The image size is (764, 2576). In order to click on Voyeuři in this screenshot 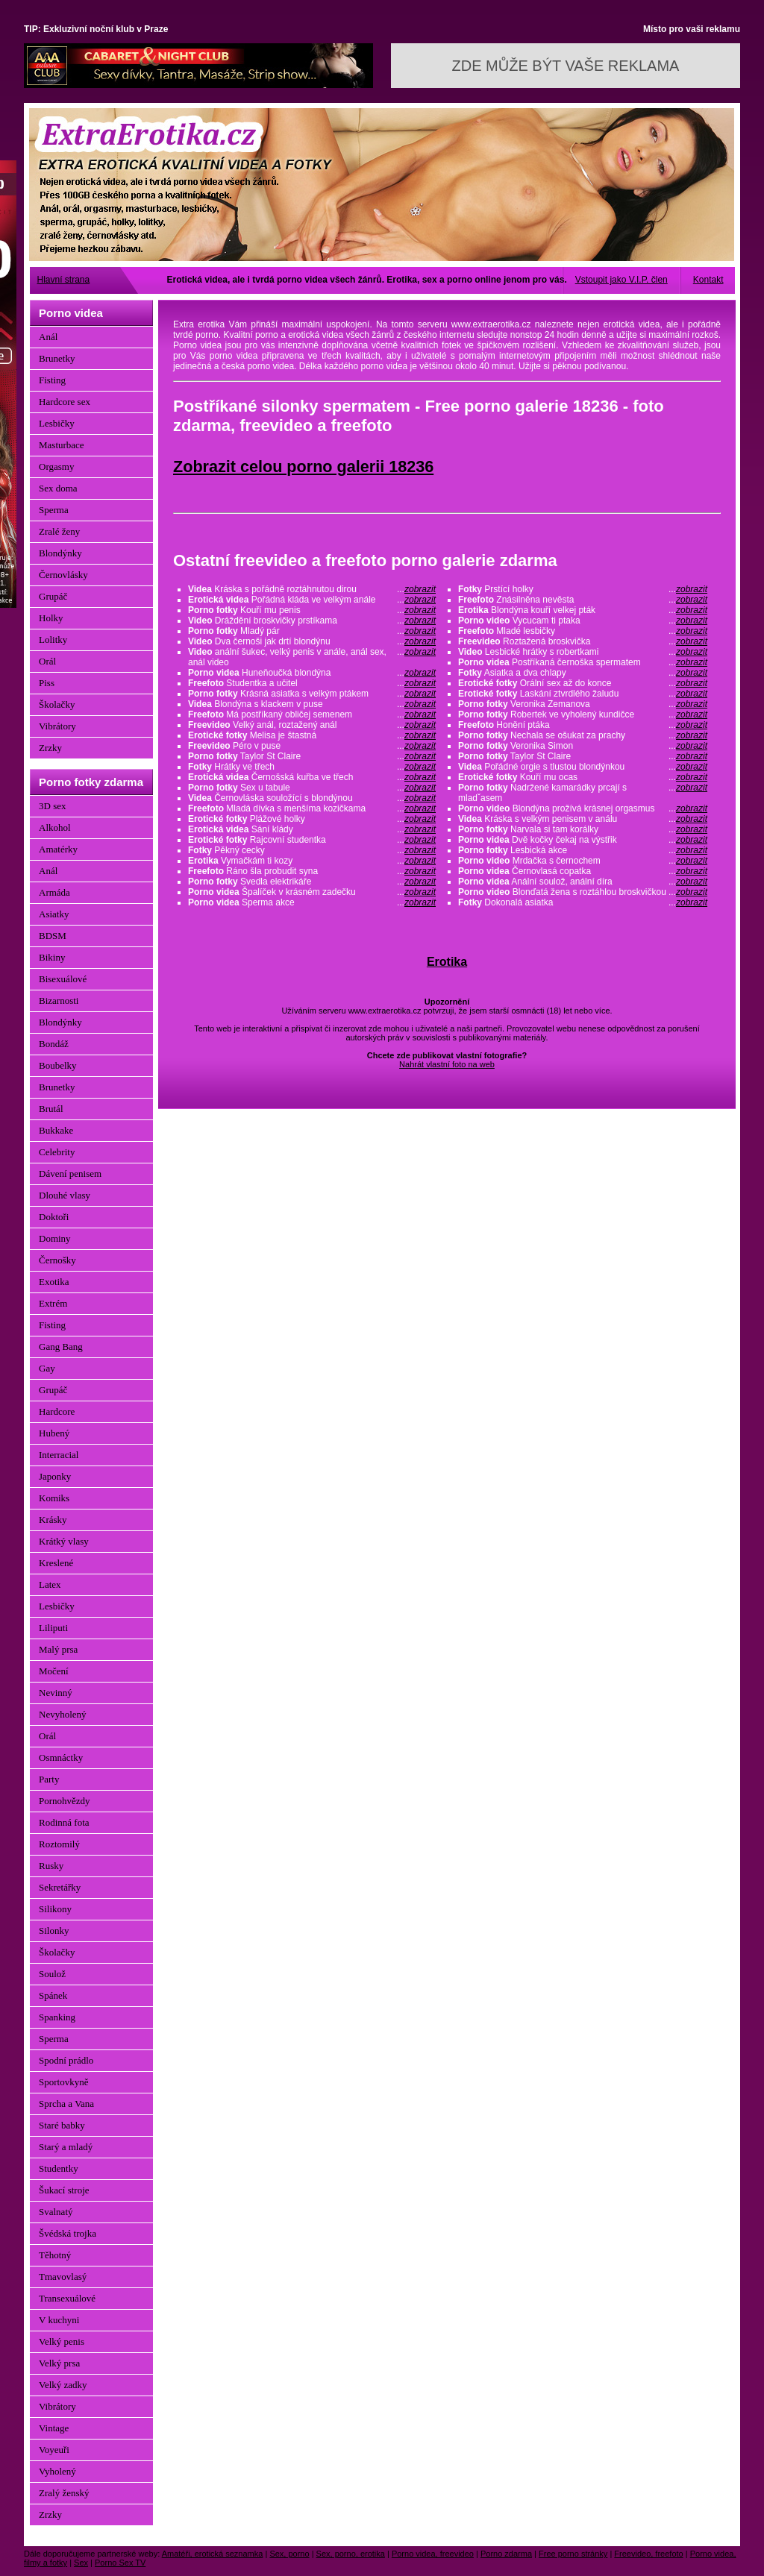, I will do `click(54, 2449)`.